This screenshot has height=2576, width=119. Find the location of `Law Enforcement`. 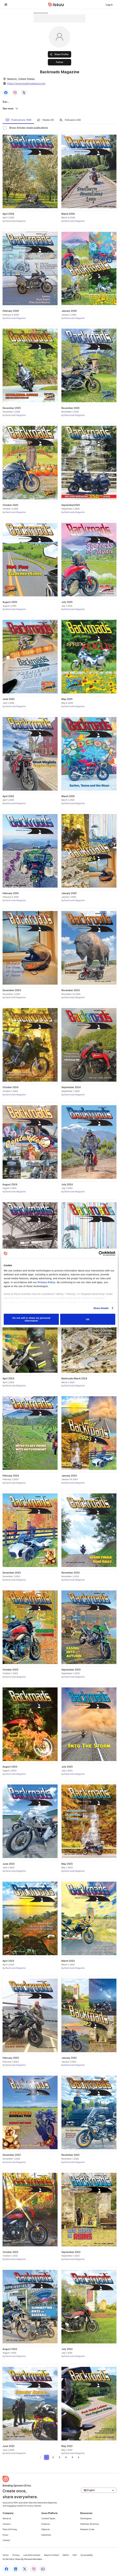

Law Enforcement is located at coordinates (32, 2555).